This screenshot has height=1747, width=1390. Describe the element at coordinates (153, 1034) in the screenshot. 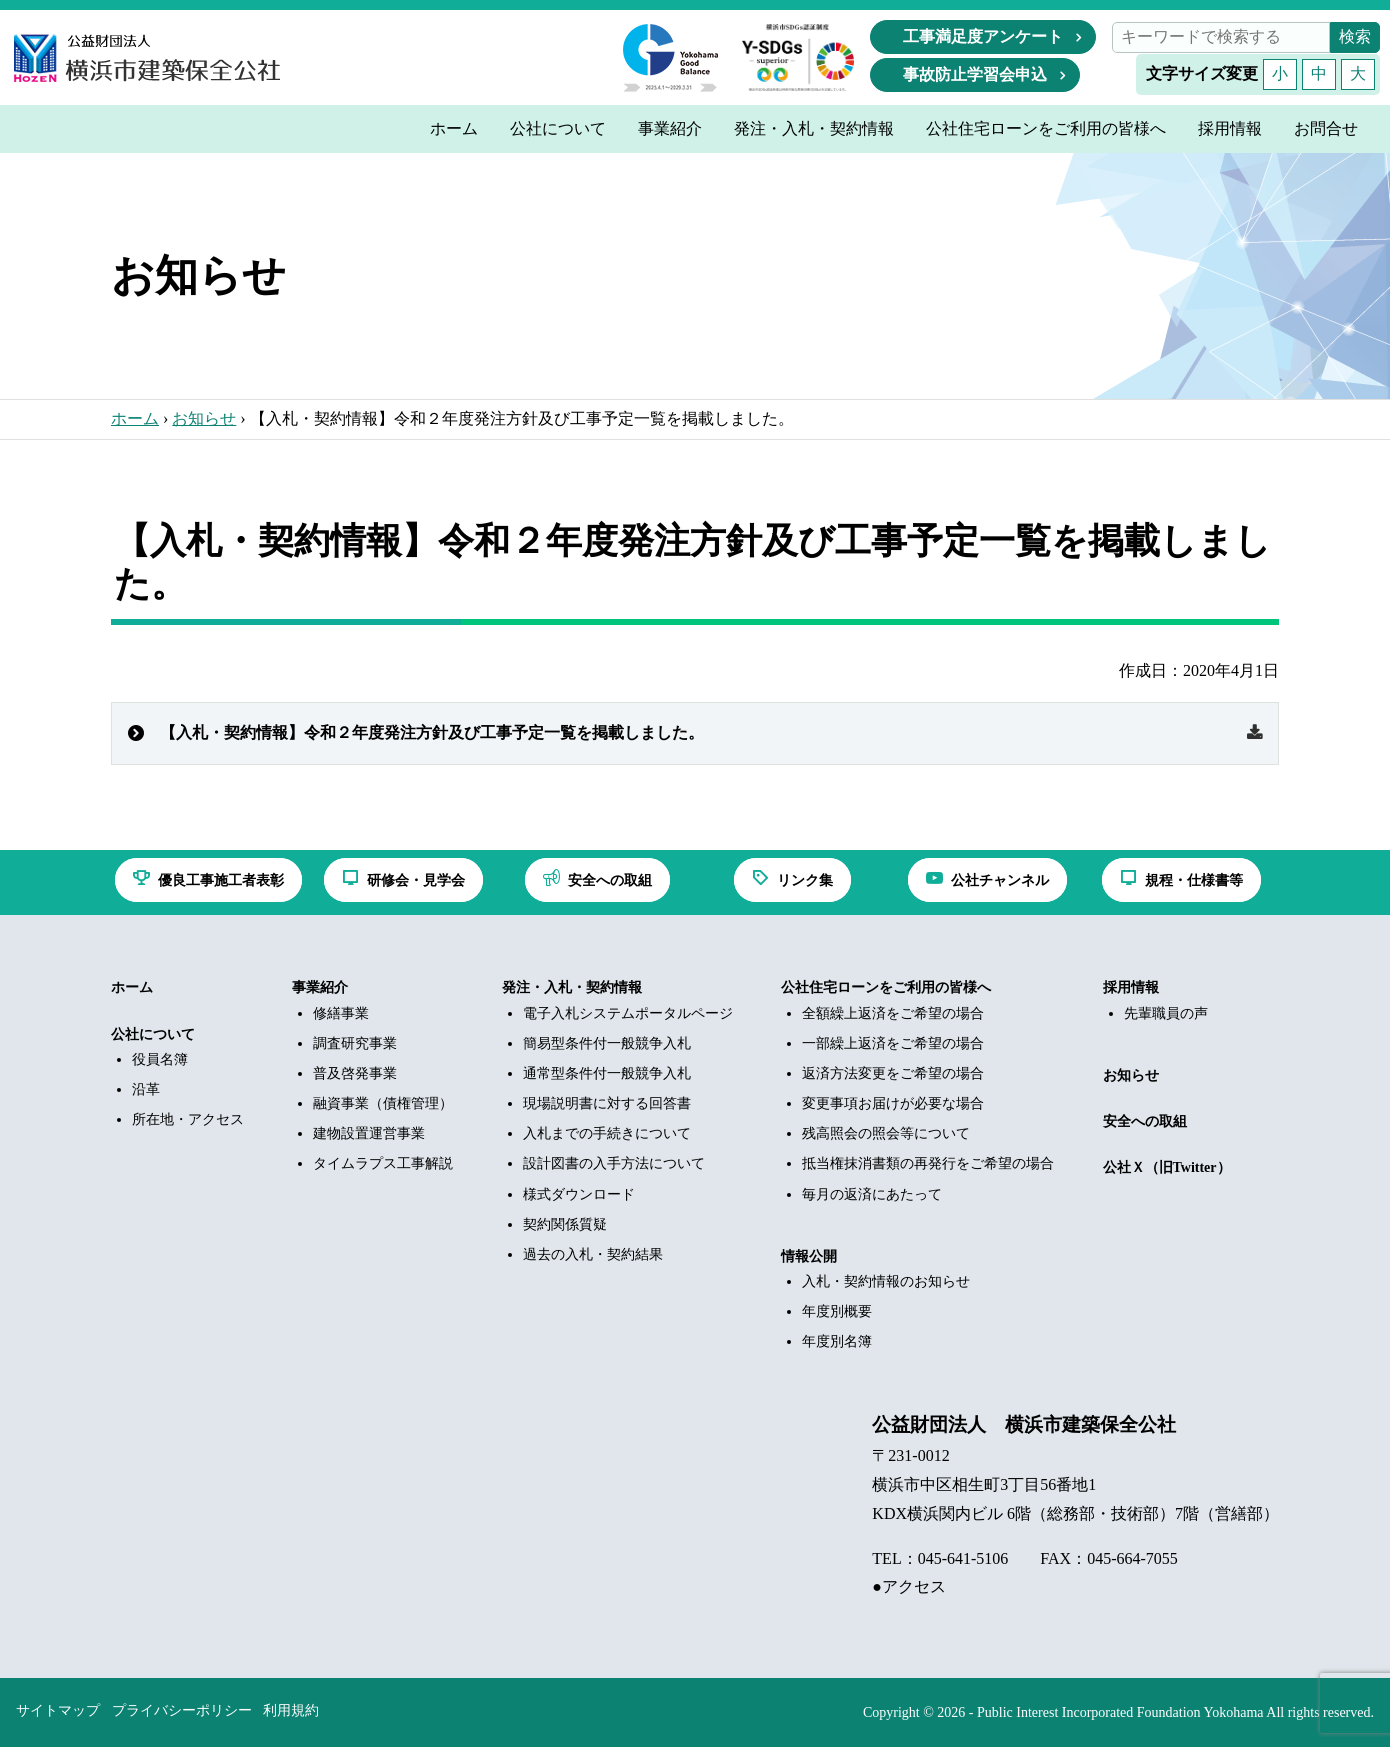

I see `公社について` at that location.